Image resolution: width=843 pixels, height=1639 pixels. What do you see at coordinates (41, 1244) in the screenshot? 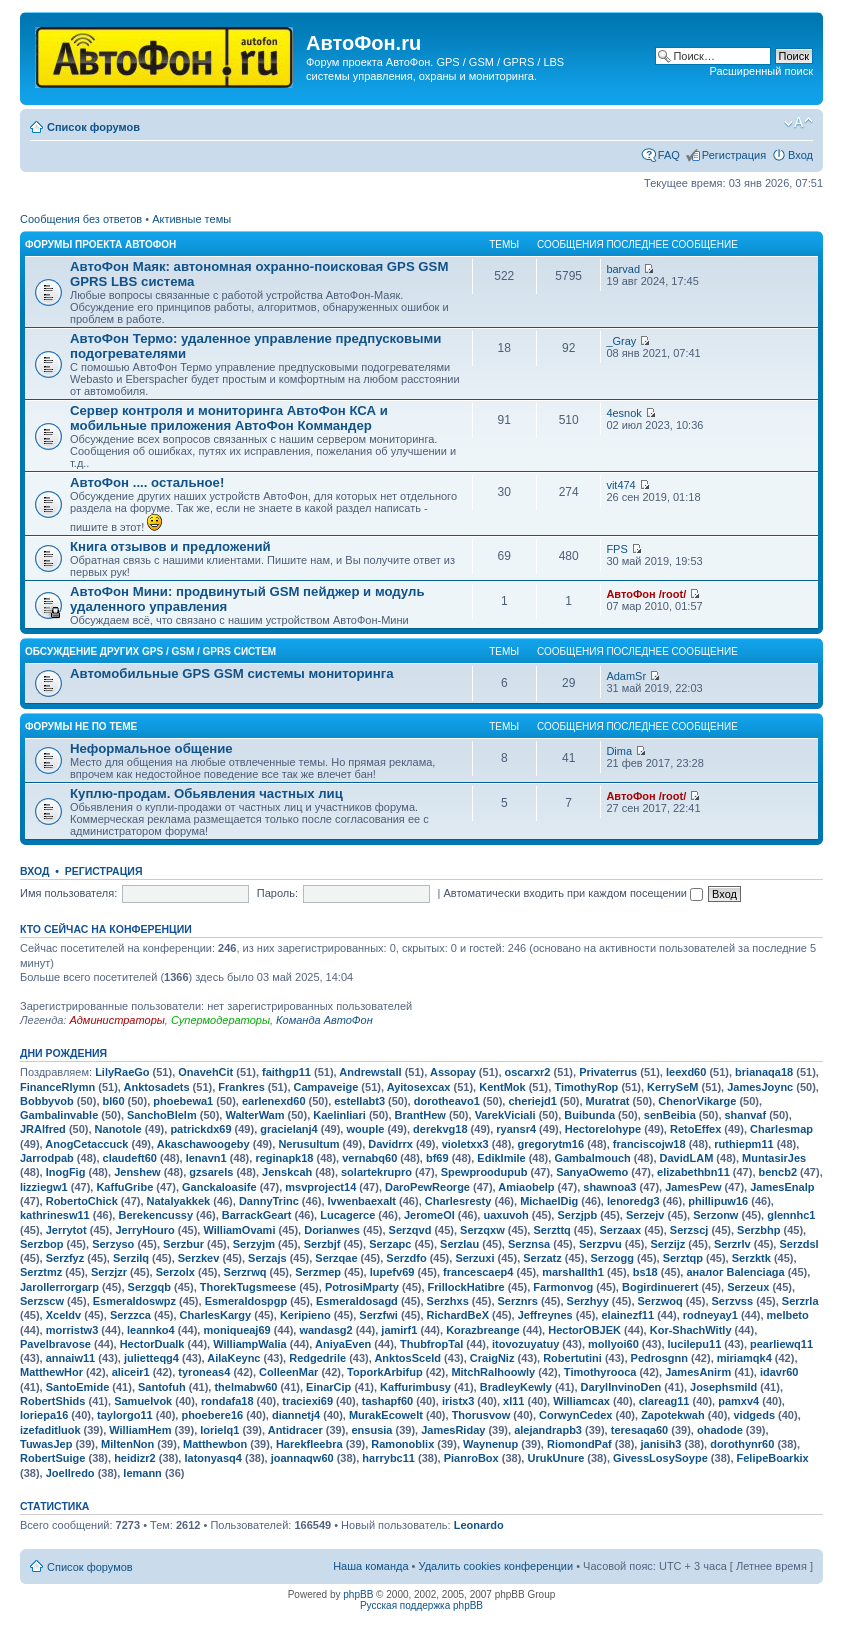
I see `Serzbop` at bounding box center [41, 1244].